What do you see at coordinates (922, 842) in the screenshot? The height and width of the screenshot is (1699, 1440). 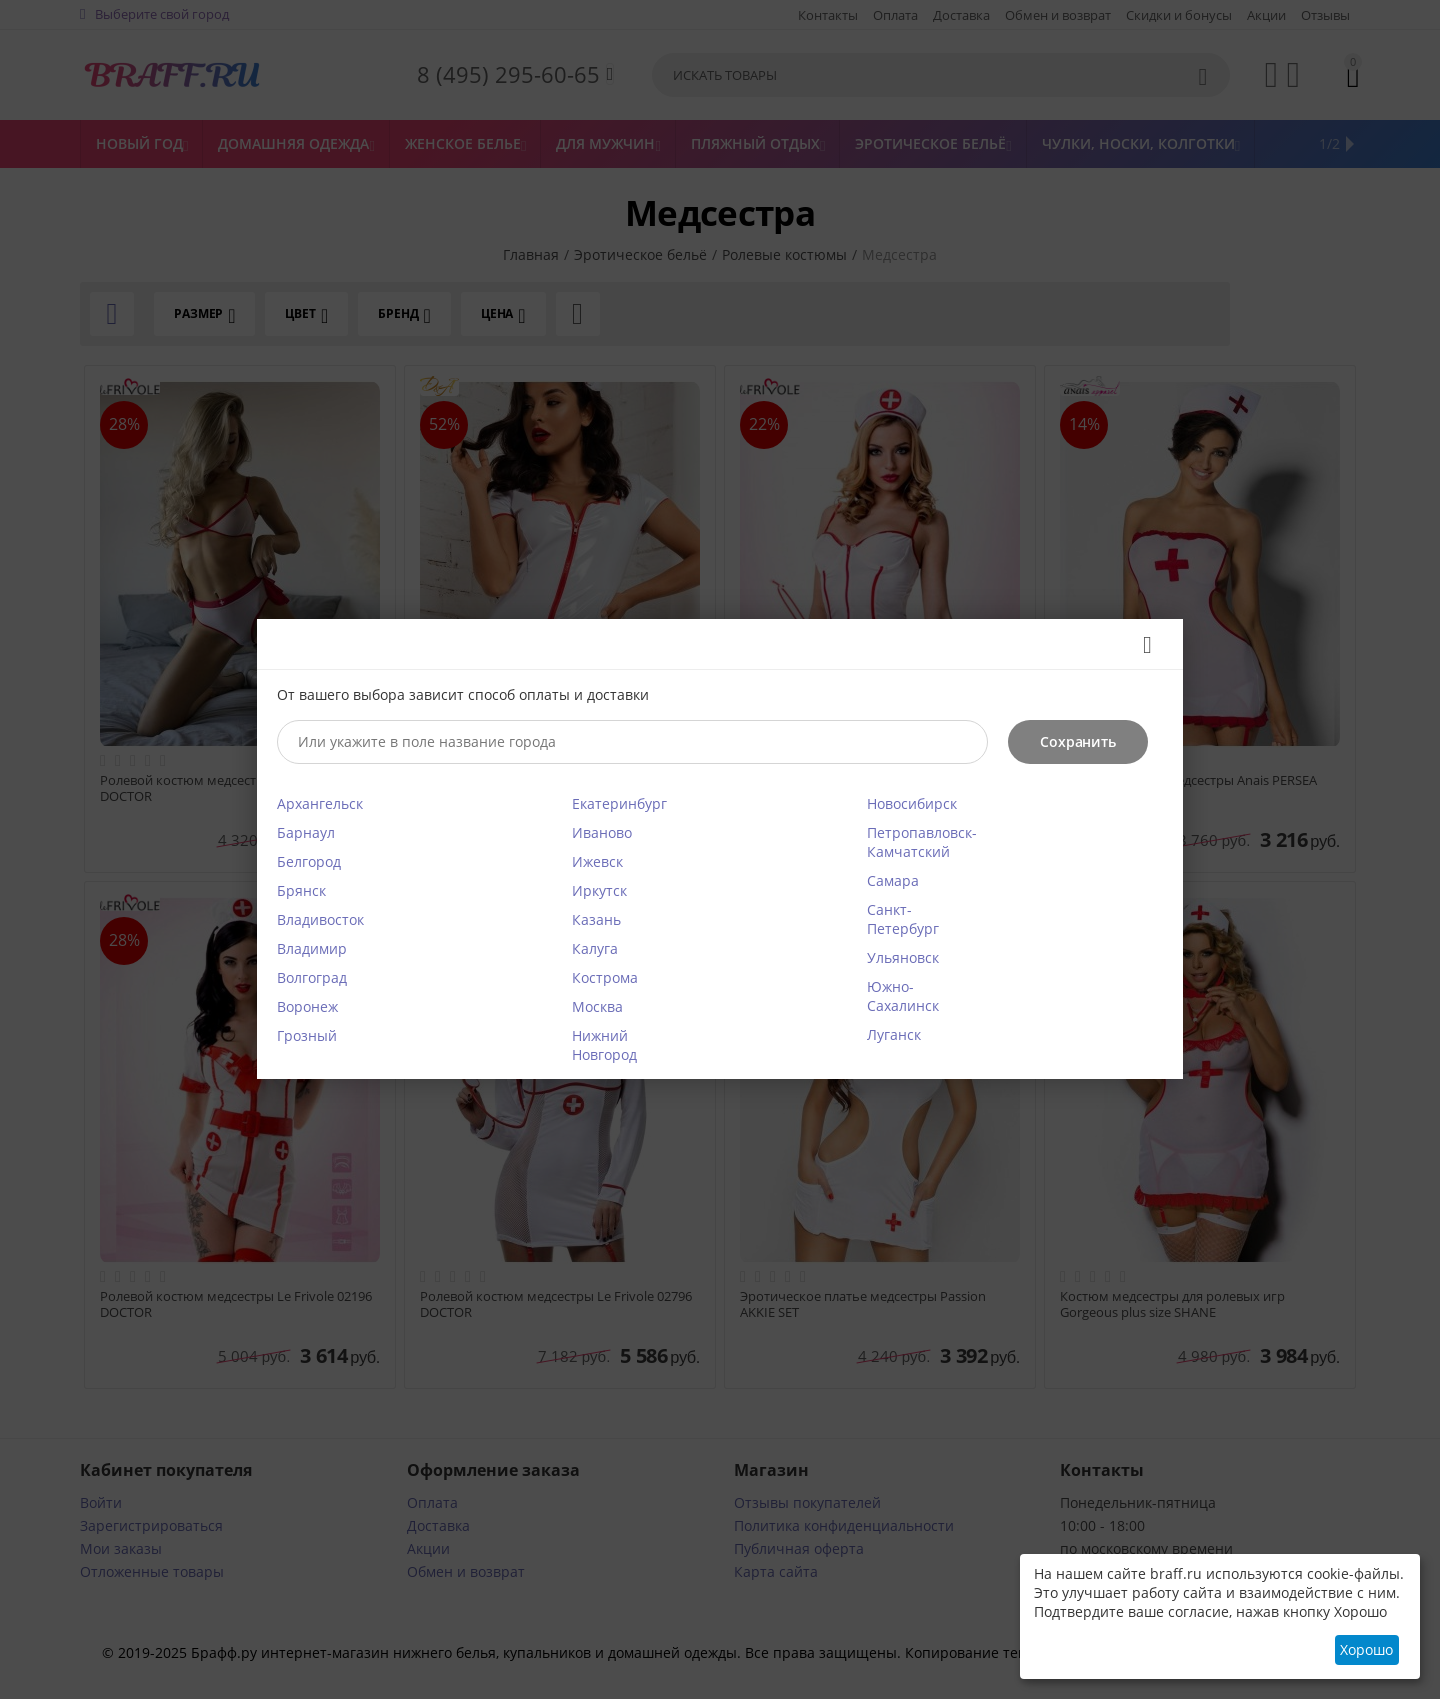 I see `Петропавловск-Камчатский` at bounding box center [922, 842].